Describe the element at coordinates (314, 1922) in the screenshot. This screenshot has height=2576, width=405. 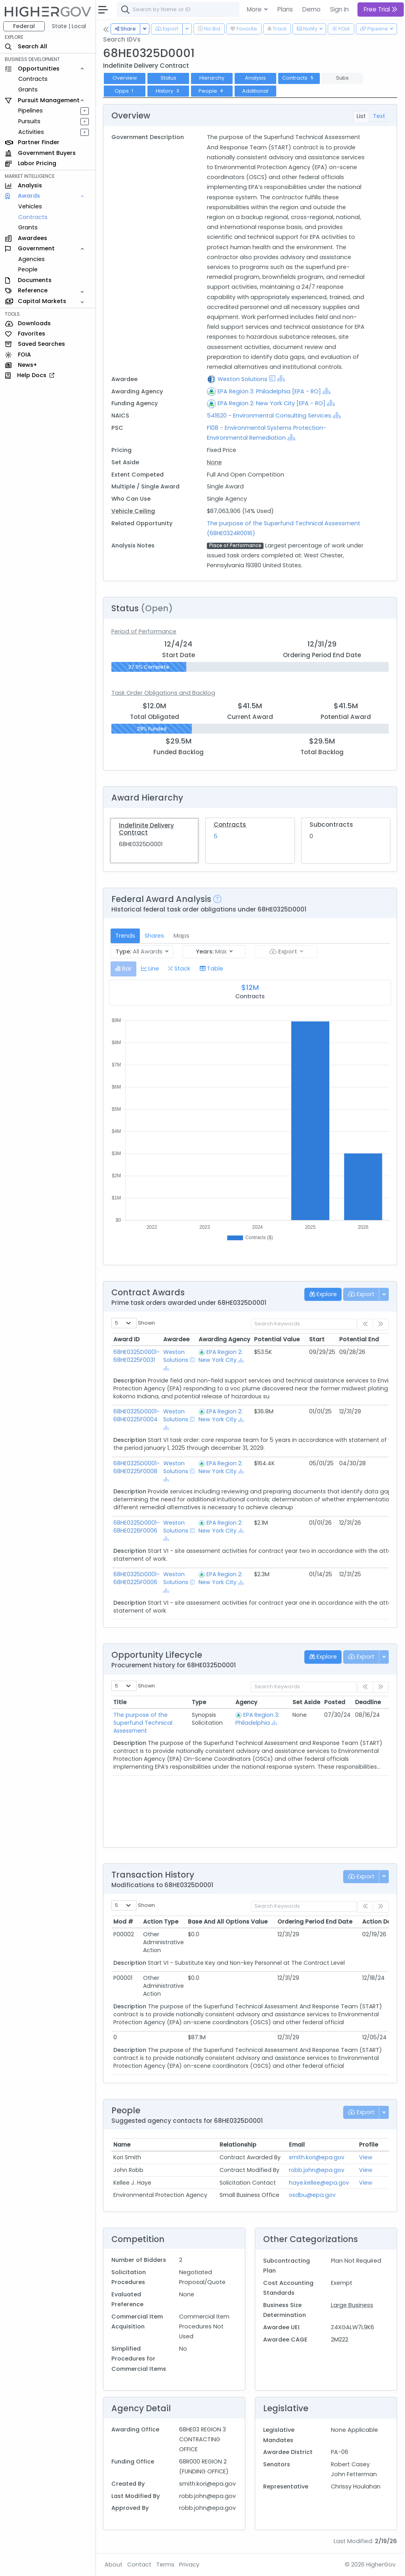
I see `Ordering Period End Date [Ordering Period End Date: activate to sort column ascending]` at that location.